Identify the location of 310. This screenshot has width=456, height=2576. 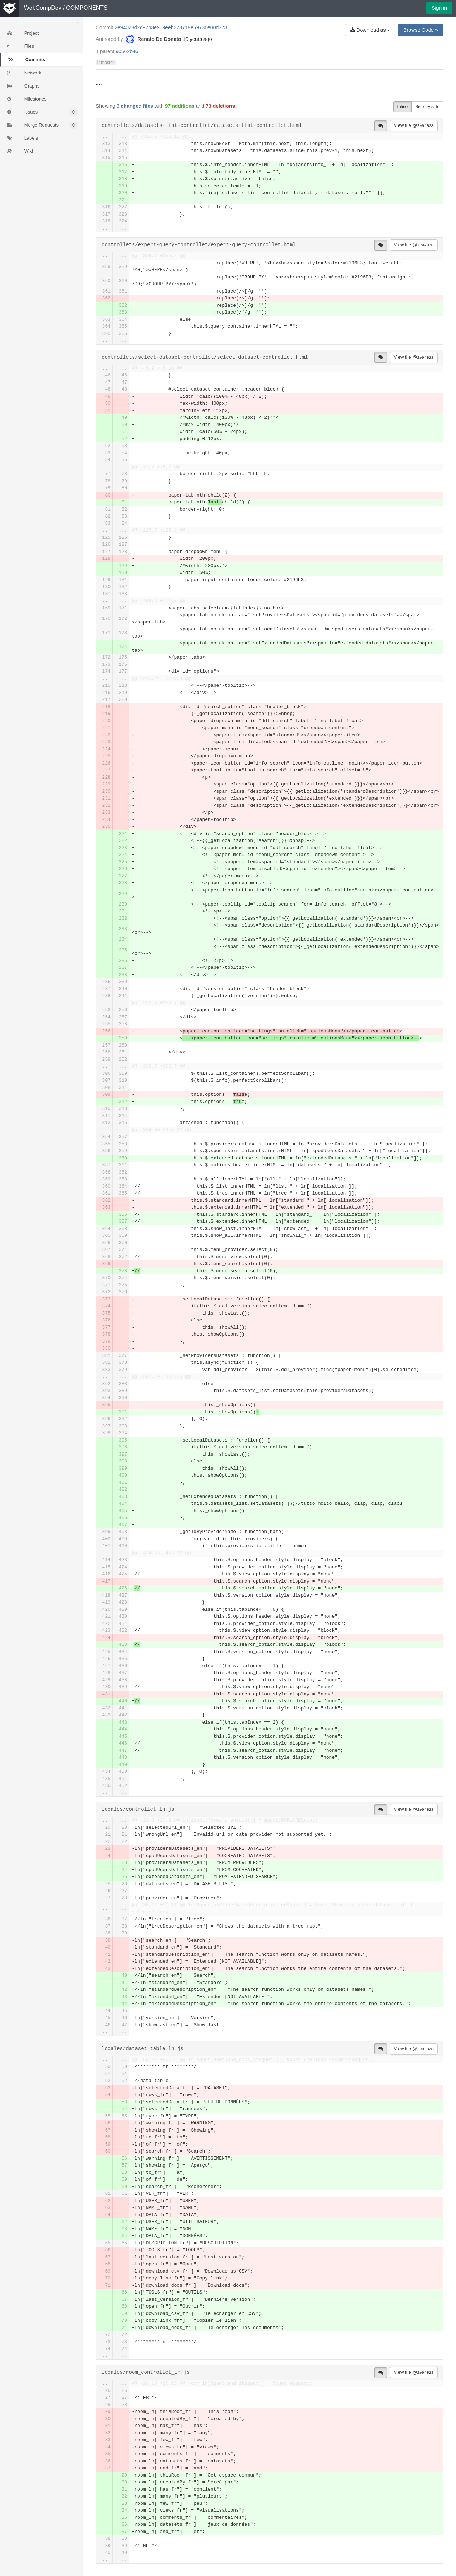
(123, 1080).